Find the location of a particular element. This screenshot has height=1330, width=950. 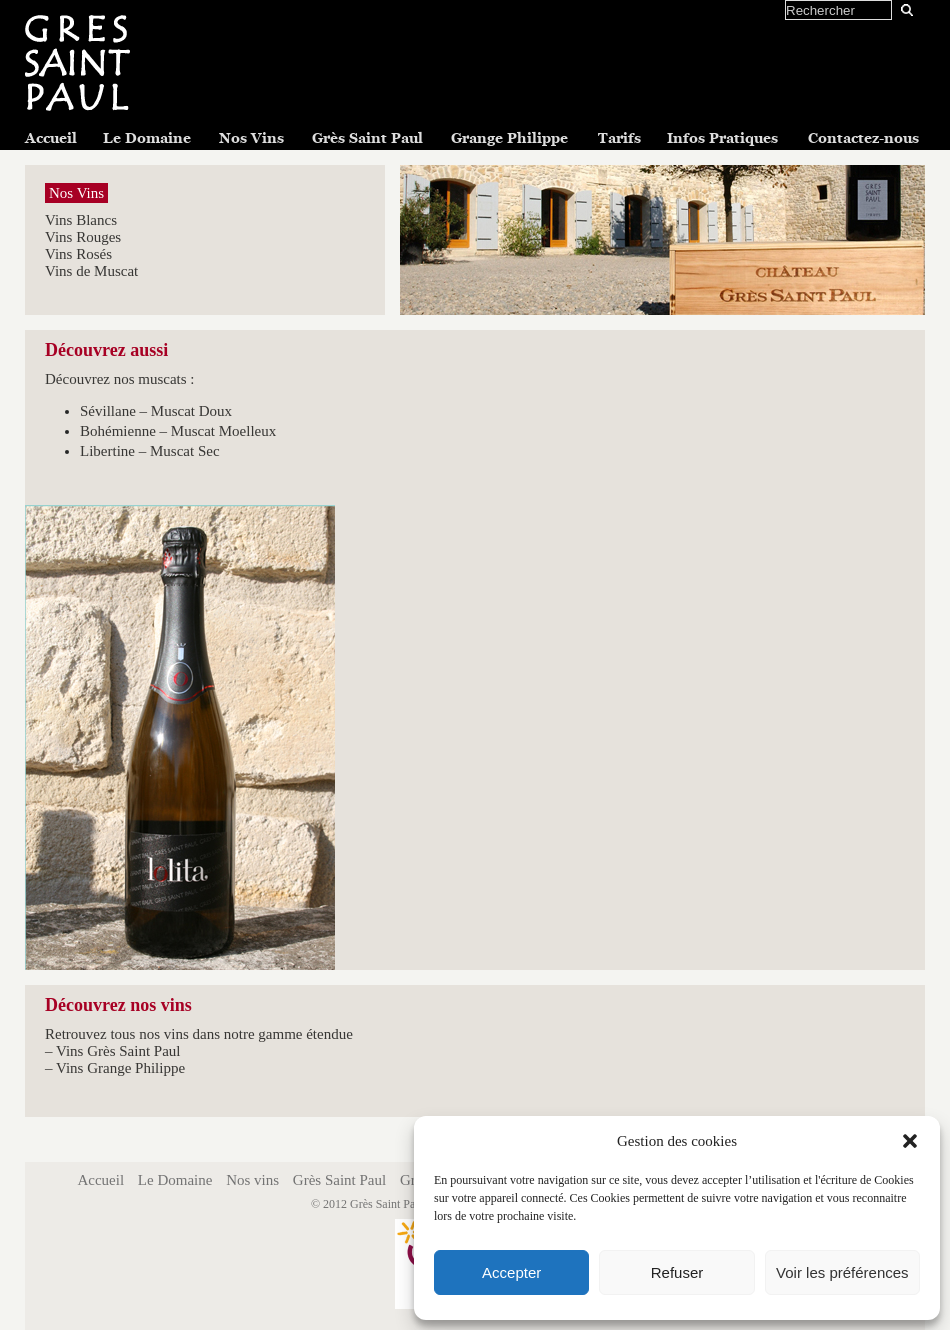

Grange Philippe is located at coordinates (509, 138).